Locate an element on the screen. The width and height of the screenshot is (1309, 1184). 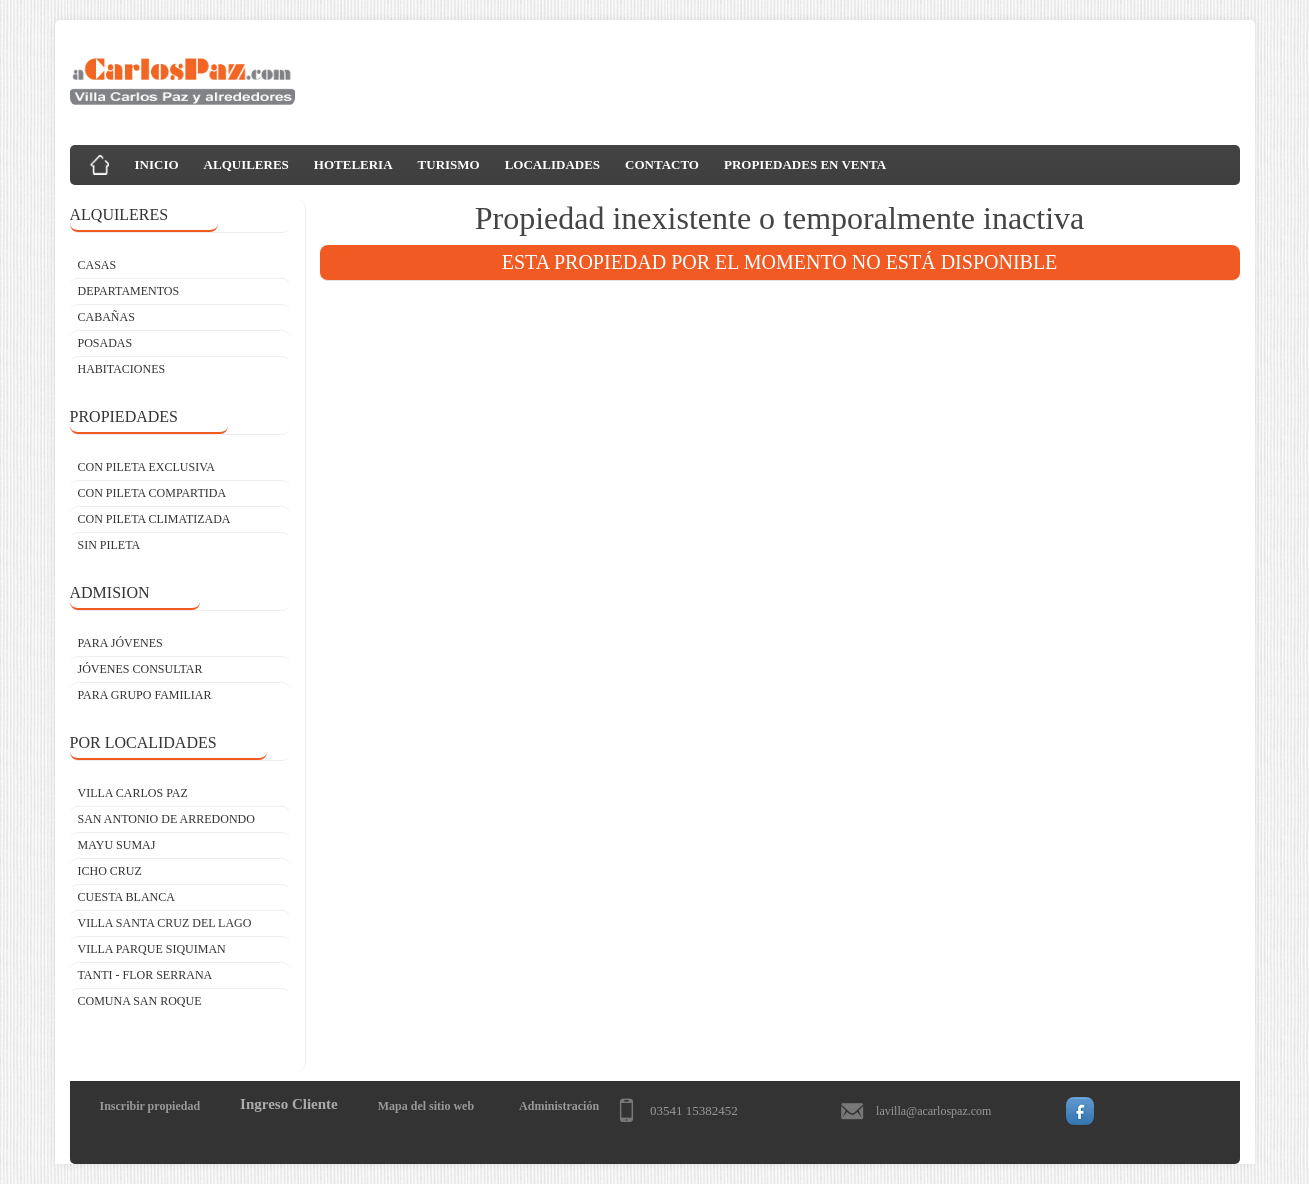
CON PILETA COMPARTIDA is located at coordinates (152, 493).